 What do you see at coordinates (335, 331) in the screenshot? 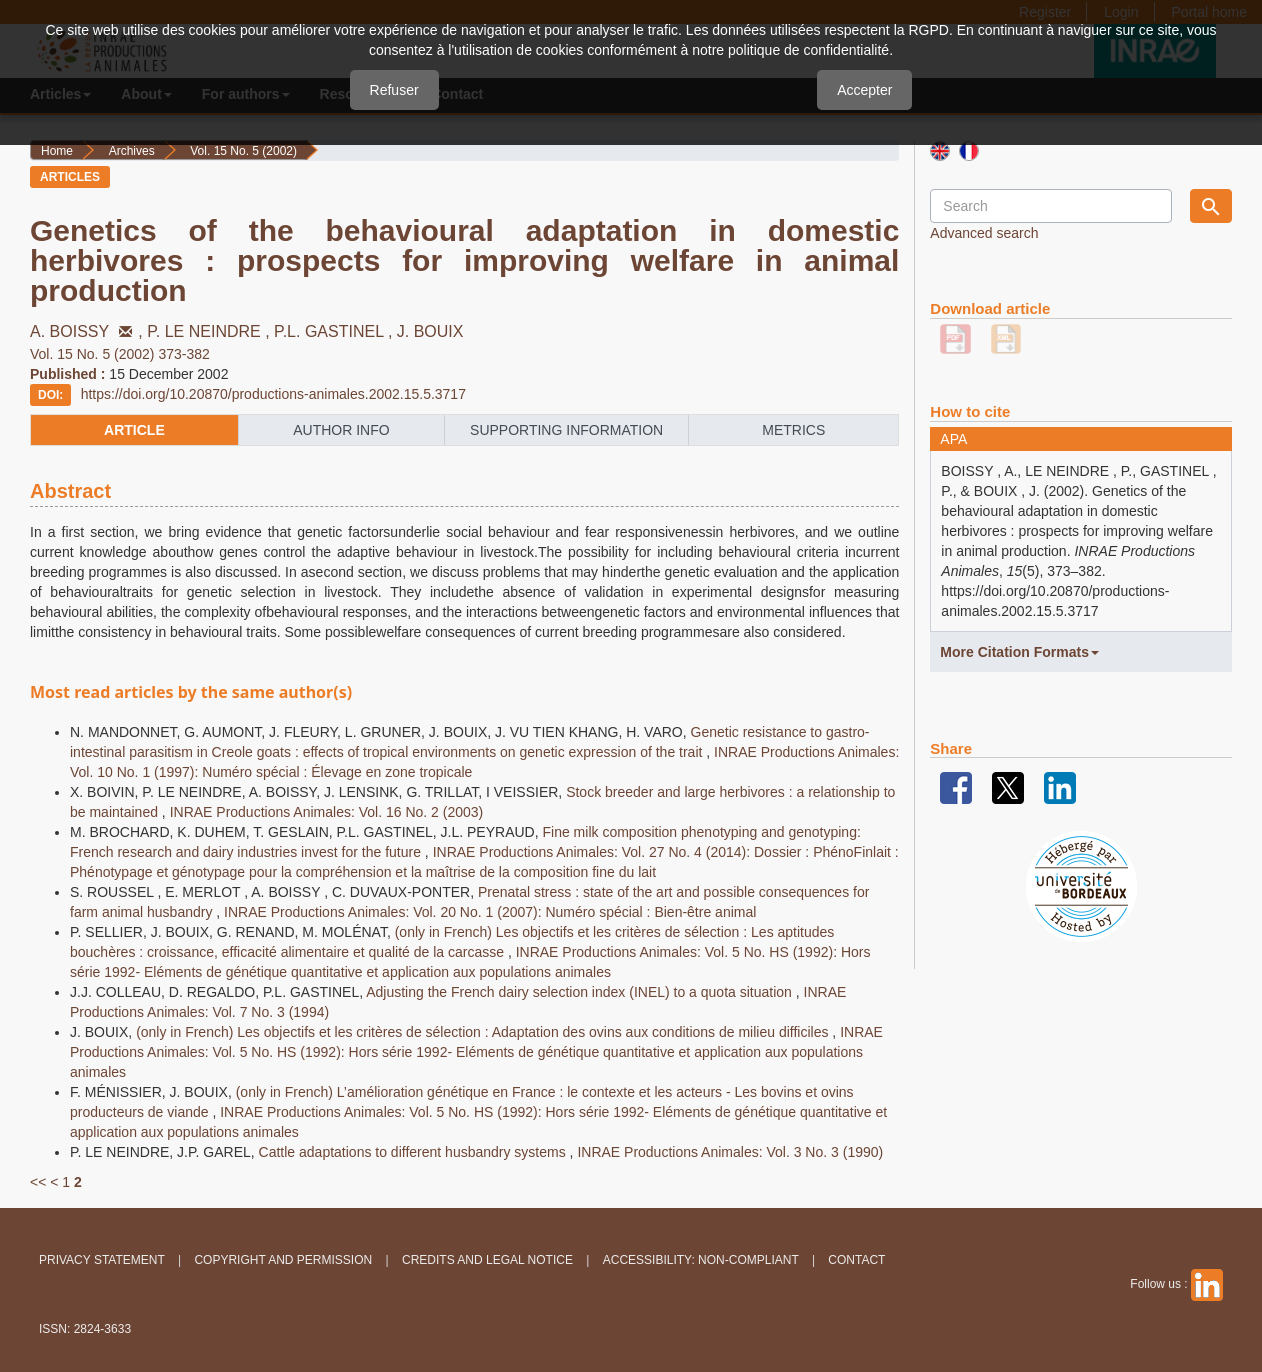
I see `P.L. GASTINEL ,` at bounding box center [335, 331].